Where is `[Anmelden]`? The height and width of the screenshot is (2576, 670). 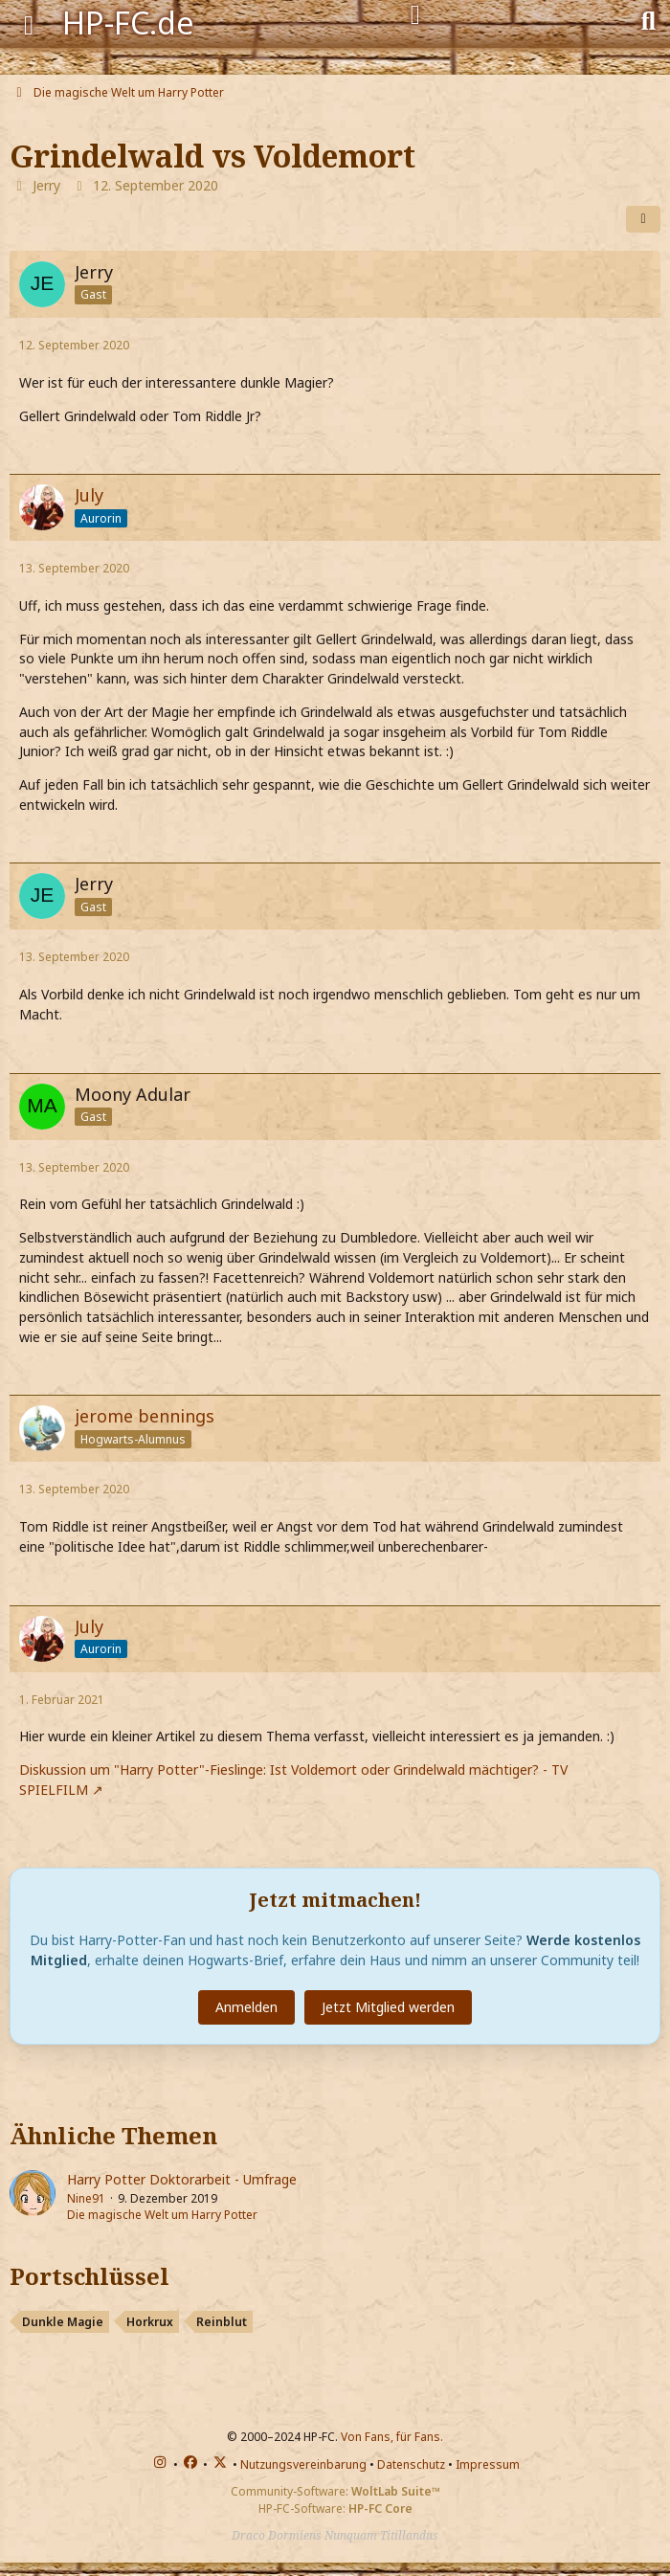
[Anmelden] is located at coordinates (415, 15).